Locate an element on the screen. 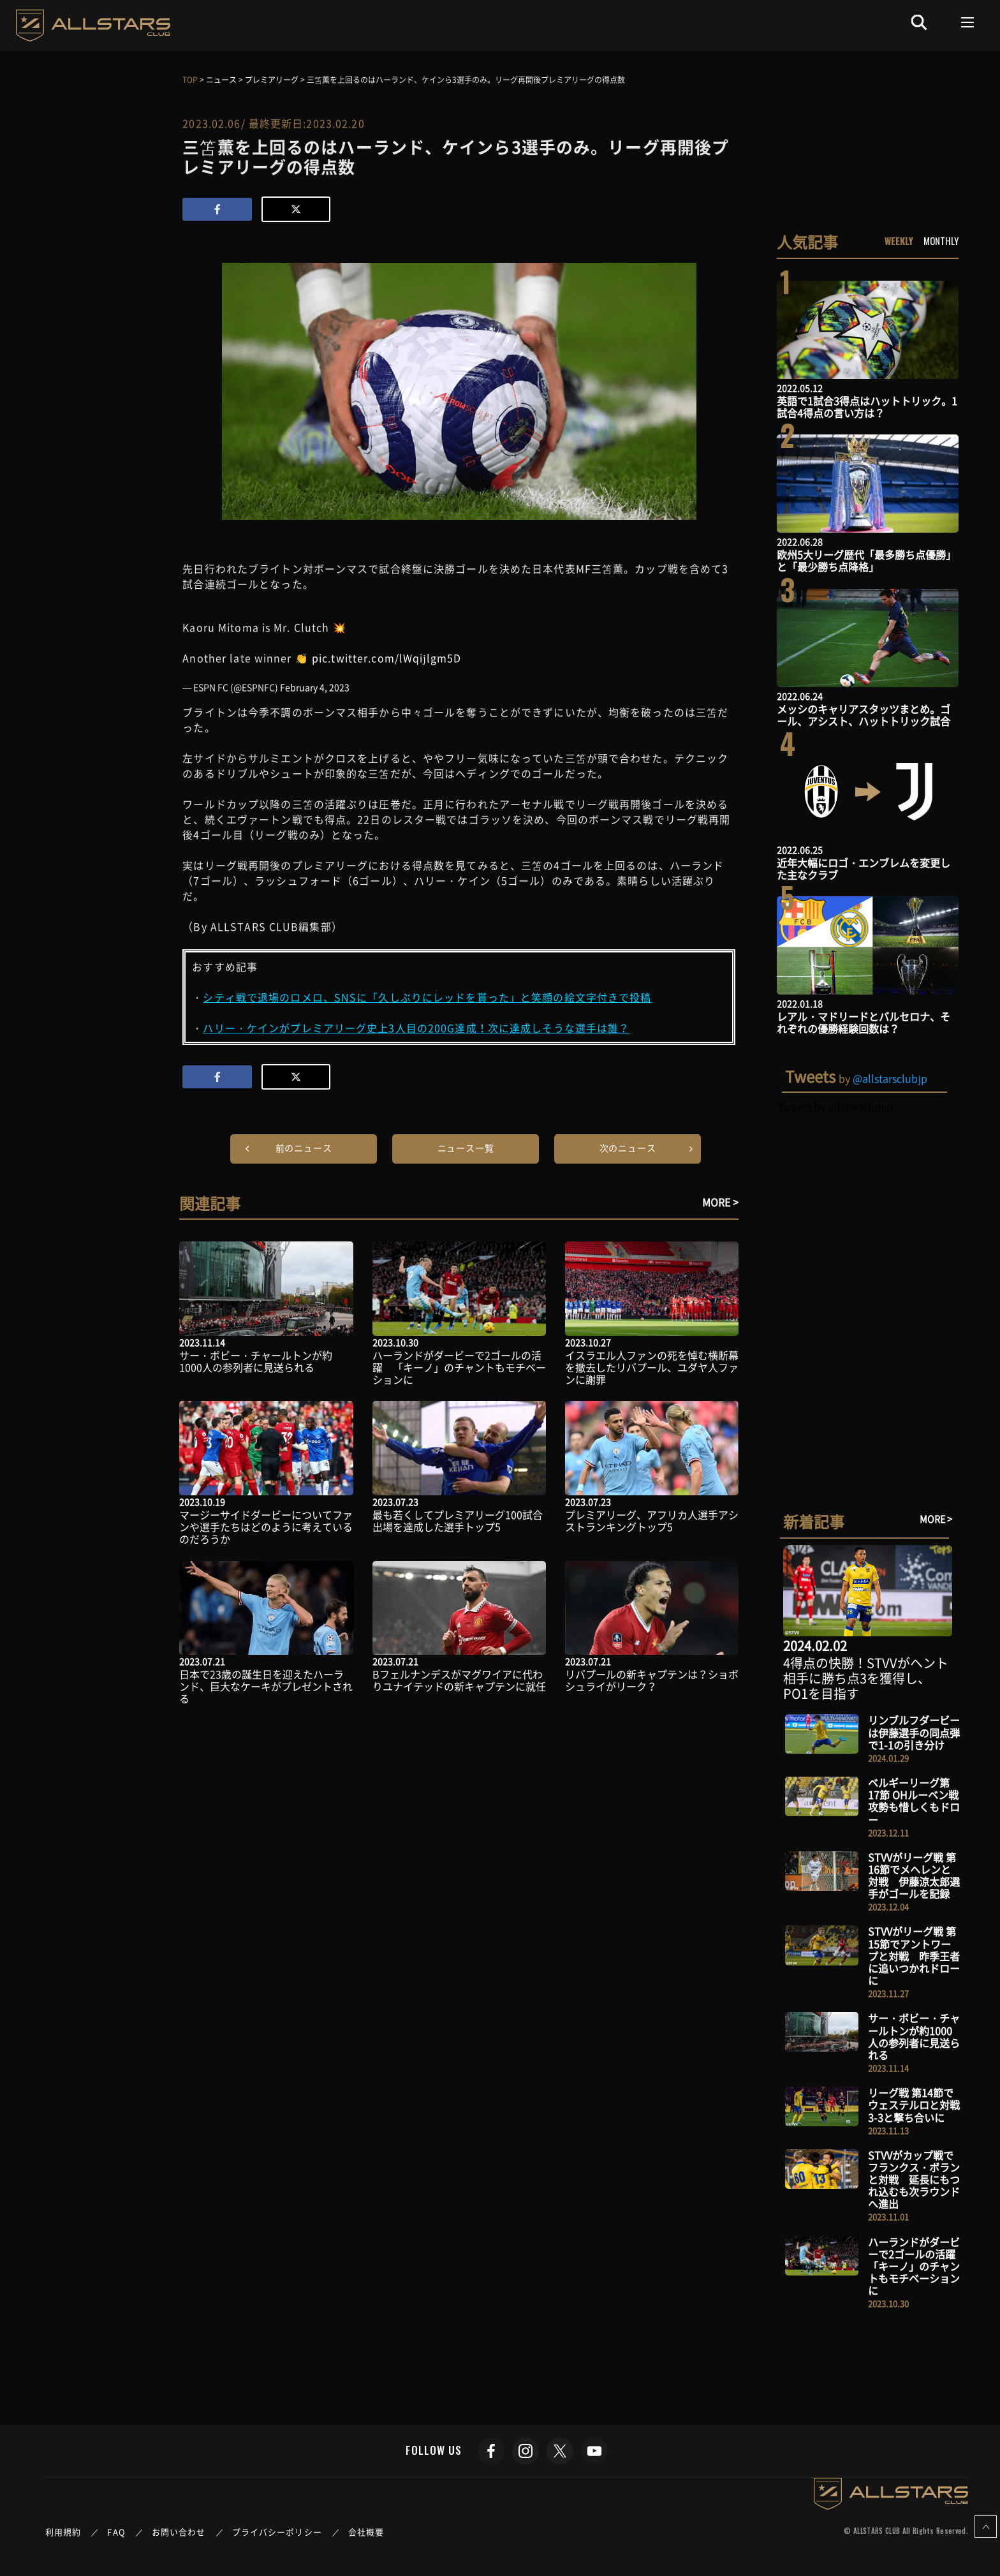 Image resolution: width=1000 pixels, height=2576 pixels. 欧州5大リーグ歴代「最多勝ち点優勝」と「最少勝ち点降格」 is located at coordinates (866, 560).